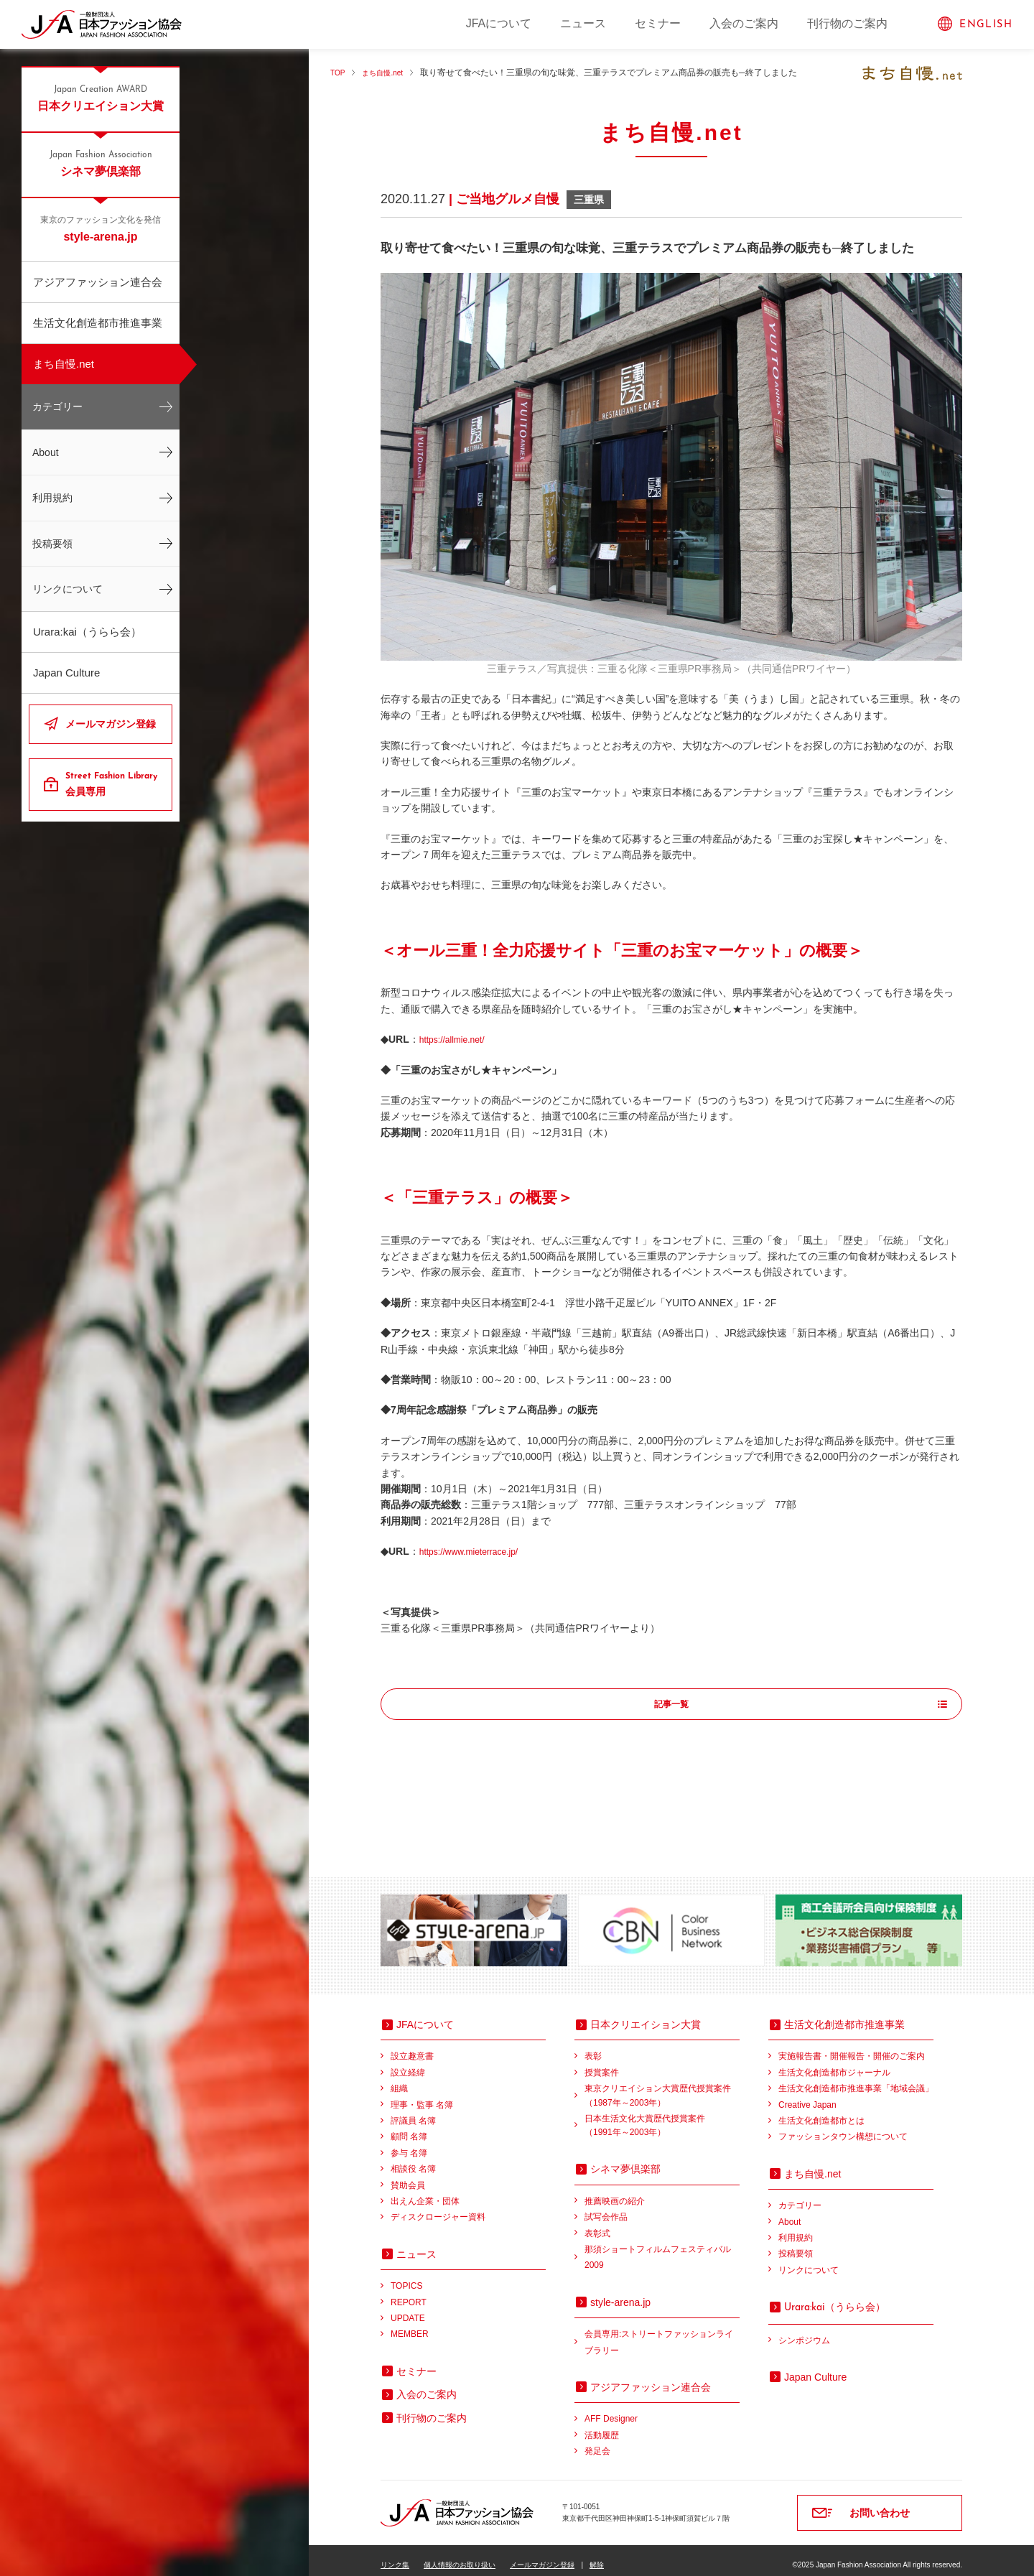 Image resolution: width=1034 pixels, height=2576 pixels. Describe the element at coordinates (614, 2192) in the screenshot. I see `推薦映画の紹介` at that location.